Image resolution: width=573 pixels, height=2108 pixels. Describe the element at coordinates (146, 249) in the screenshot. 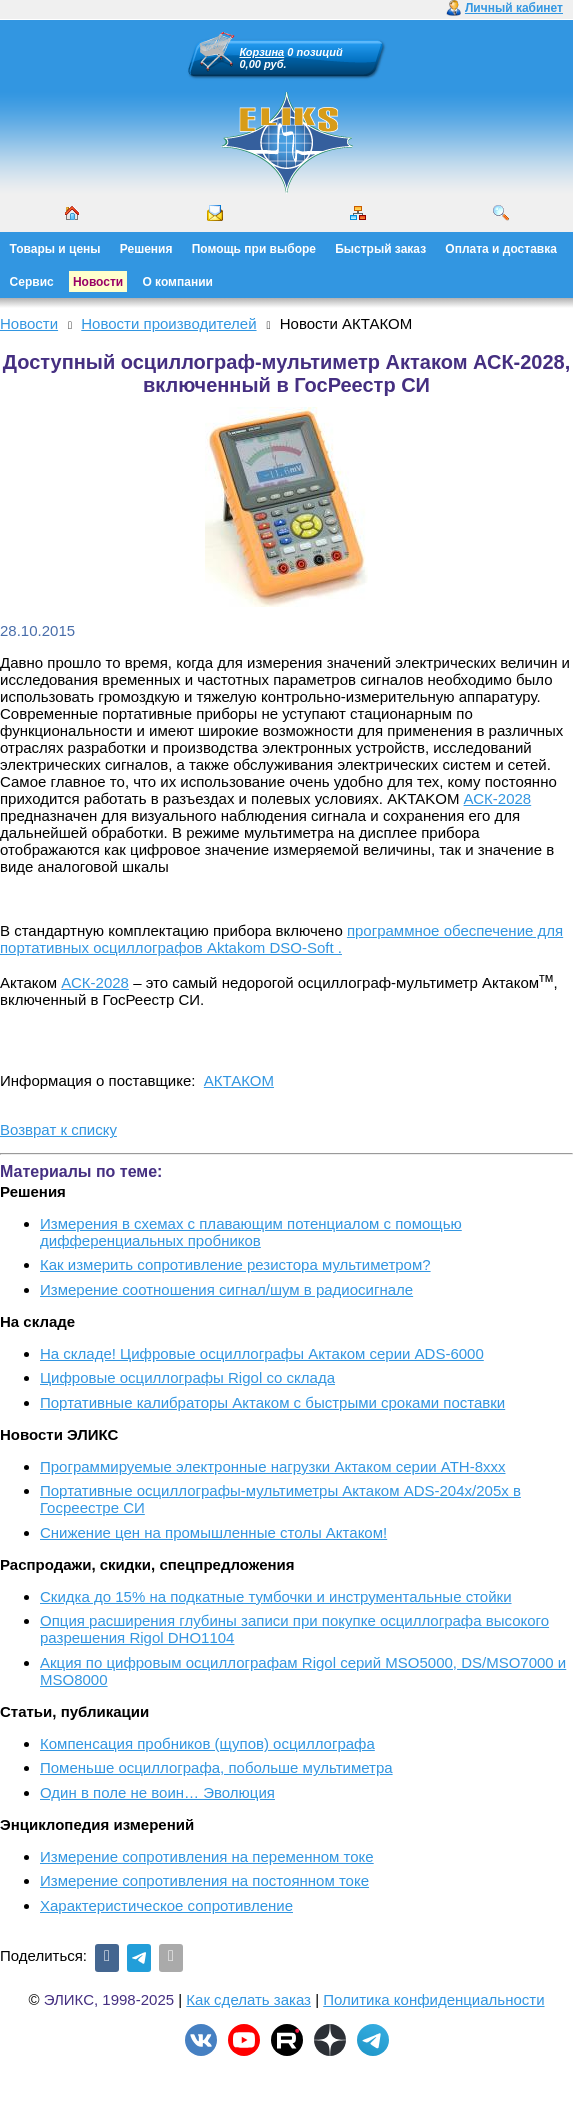

I see `Решения` at that location.